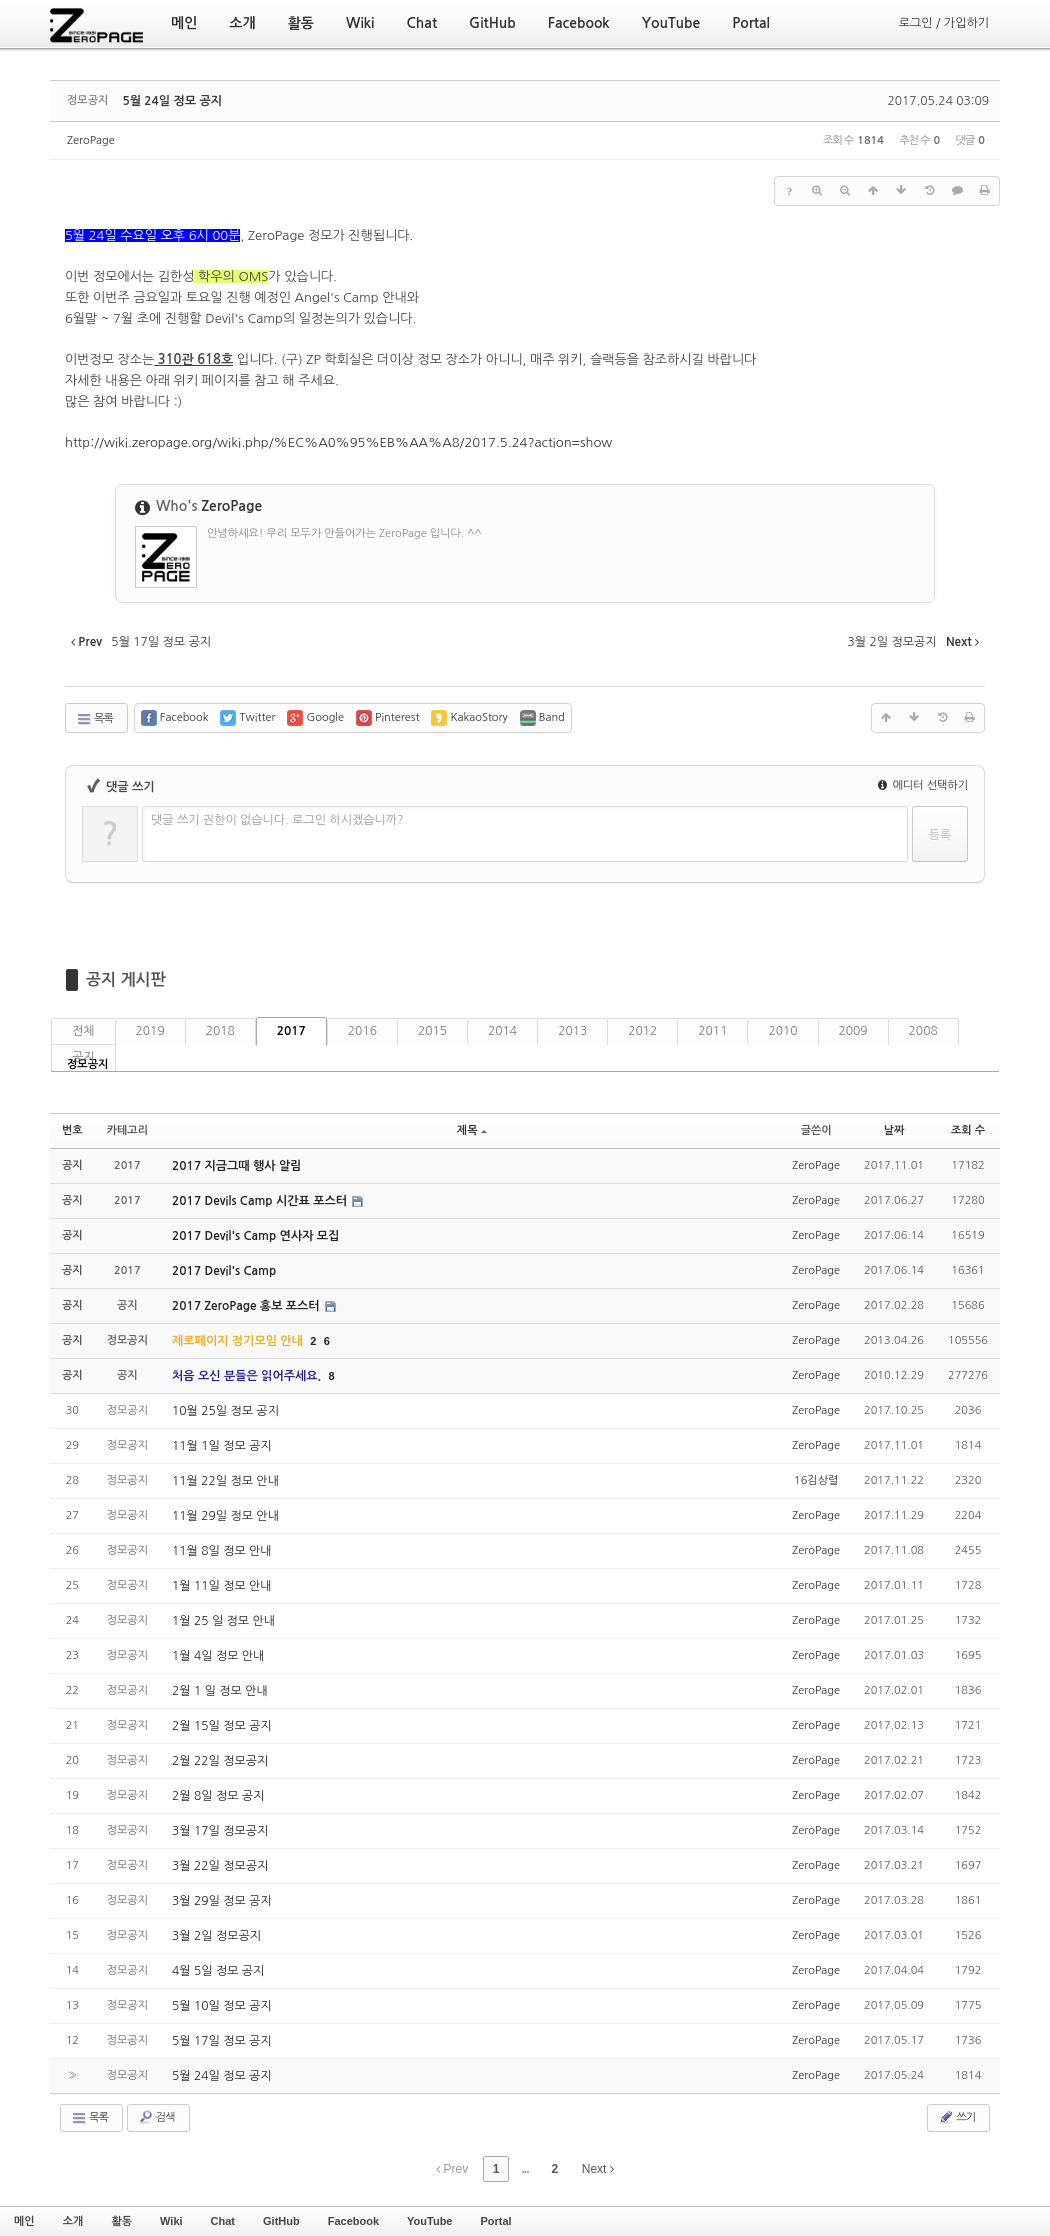 This screenshot has width=1050, height=2236. Describe the element at coordinates (225, 1481) in the screenshot. I see `11월 22일 정모 안내` at that location.